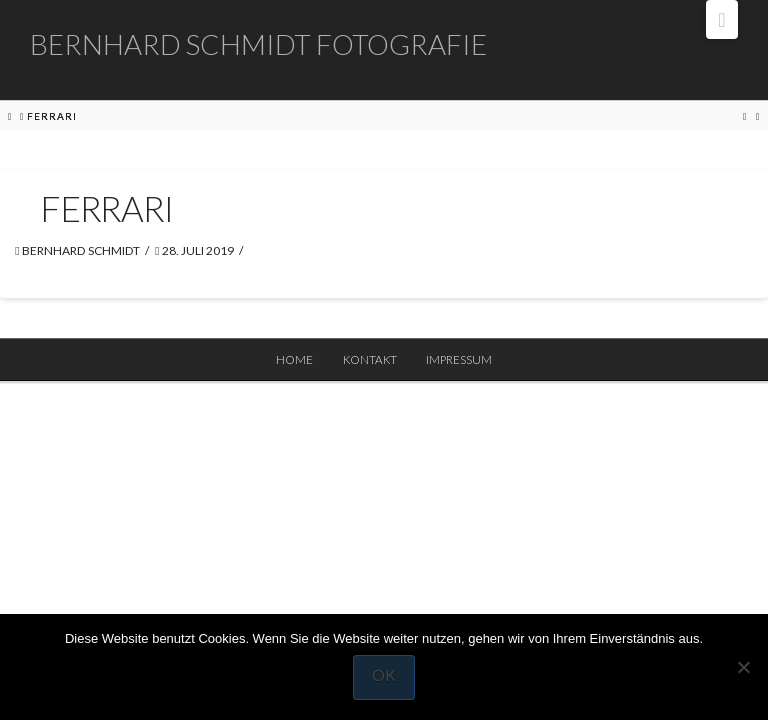 The width and height of the screenshot is (768, 720). Describe the element at coordinates (743, 667) in the screenshot. I see `[Nein]` at that location.